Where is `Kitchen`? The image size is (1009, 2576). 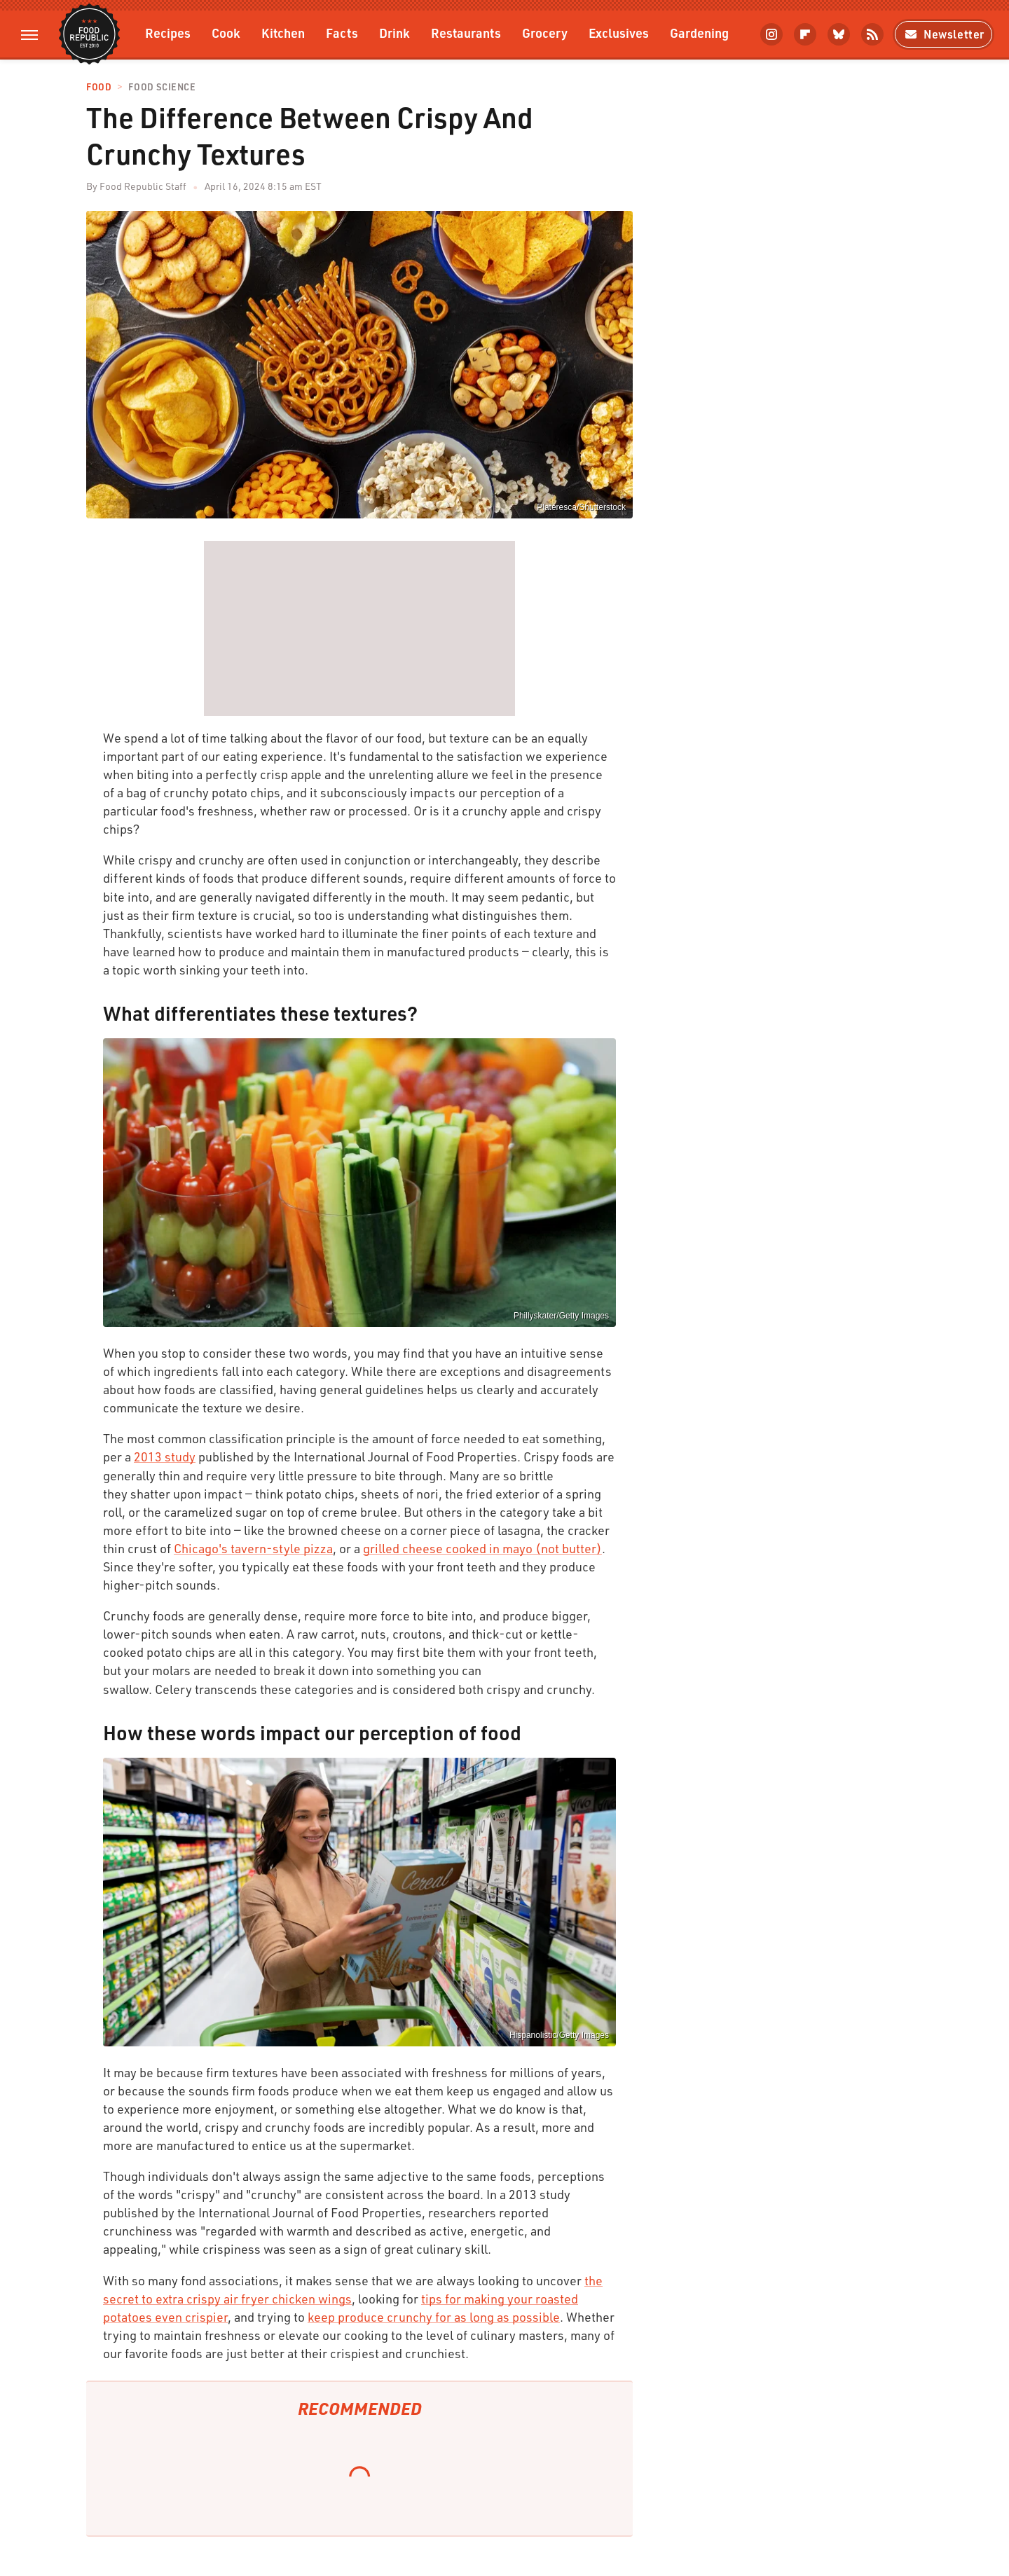 Kitchen is located at coordinates (283, 33).